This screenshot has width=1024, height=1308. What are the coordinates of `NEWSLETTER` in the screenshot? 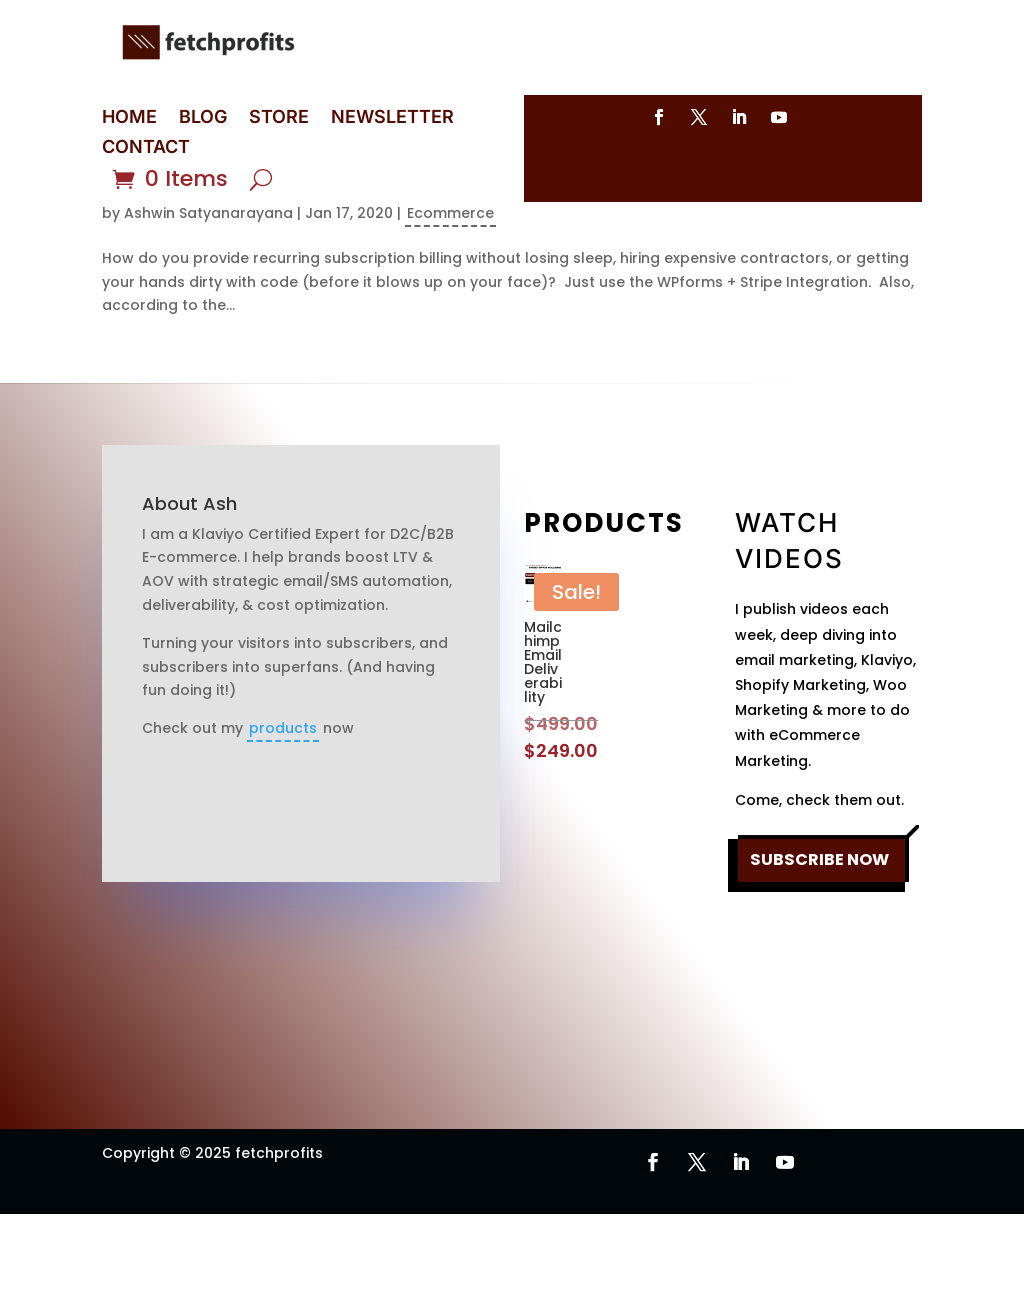 It's located at (392, 118).